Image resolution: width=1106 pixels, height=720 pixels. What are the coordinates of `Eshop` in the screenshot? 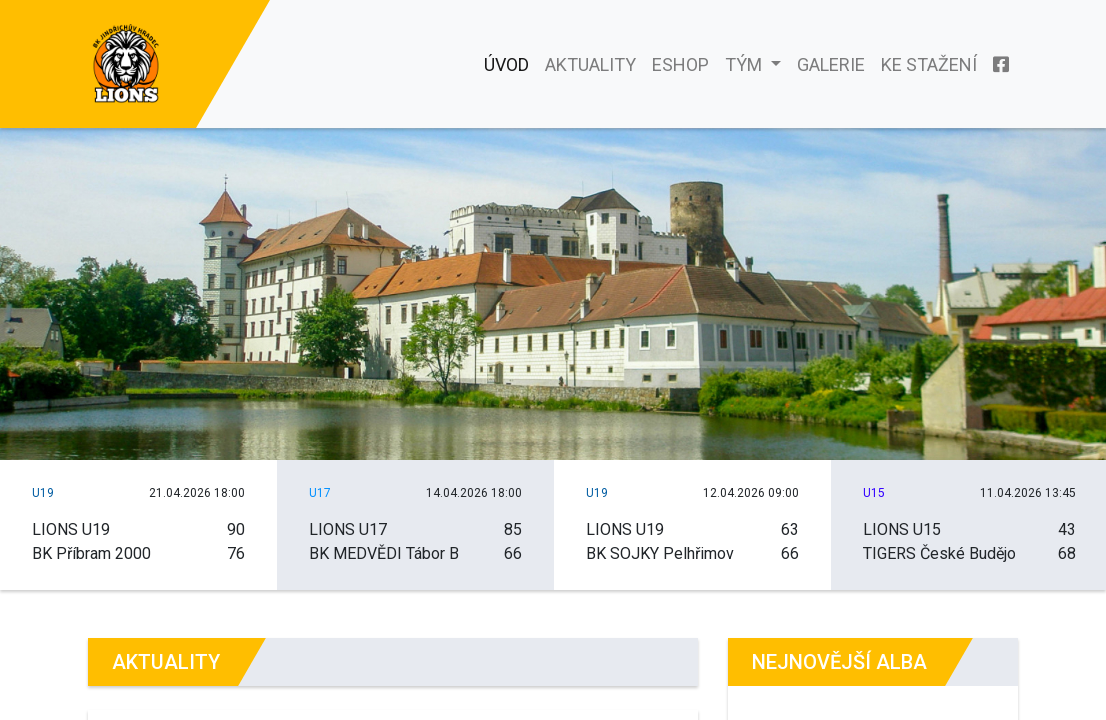 It's located at (680, 64).